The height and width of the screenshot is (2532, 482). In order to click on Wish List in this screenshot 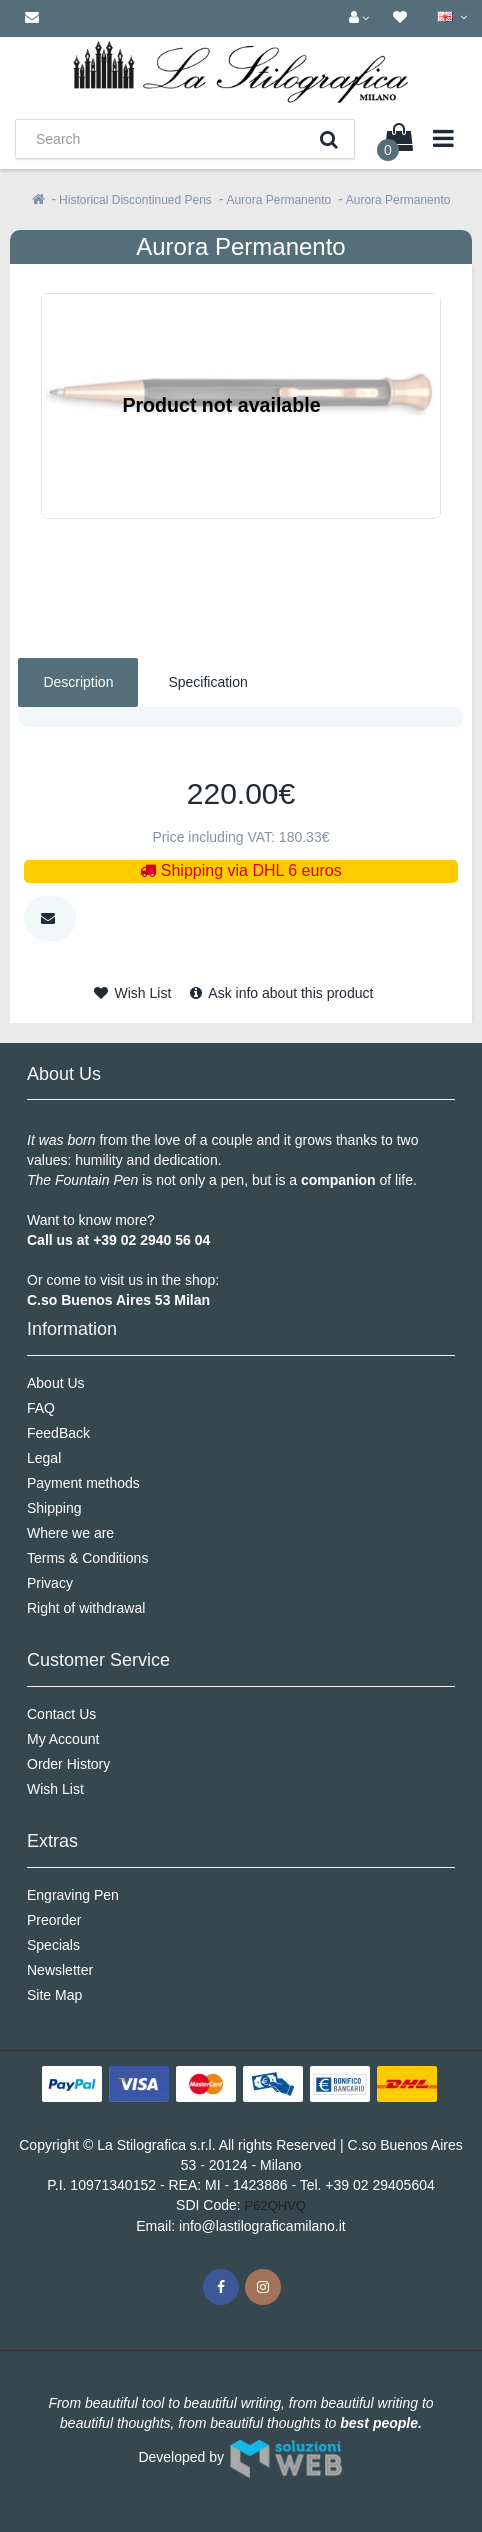, I will do `click(133, 993)`.